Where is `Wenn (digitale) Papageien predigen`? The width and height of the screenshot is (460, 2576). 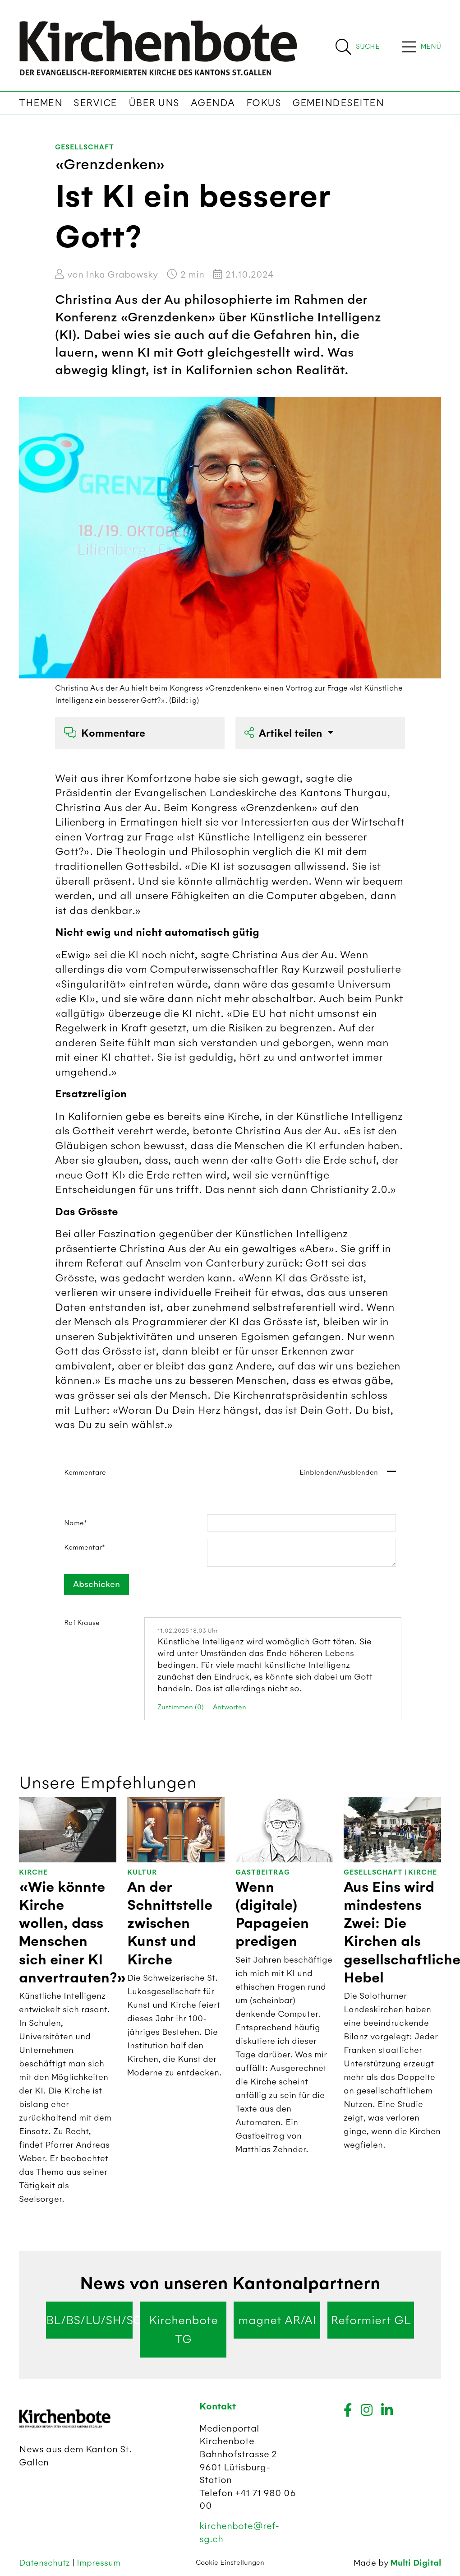
Wenn (digitale) Papageien predigen is located at coordinates (272, 1914).